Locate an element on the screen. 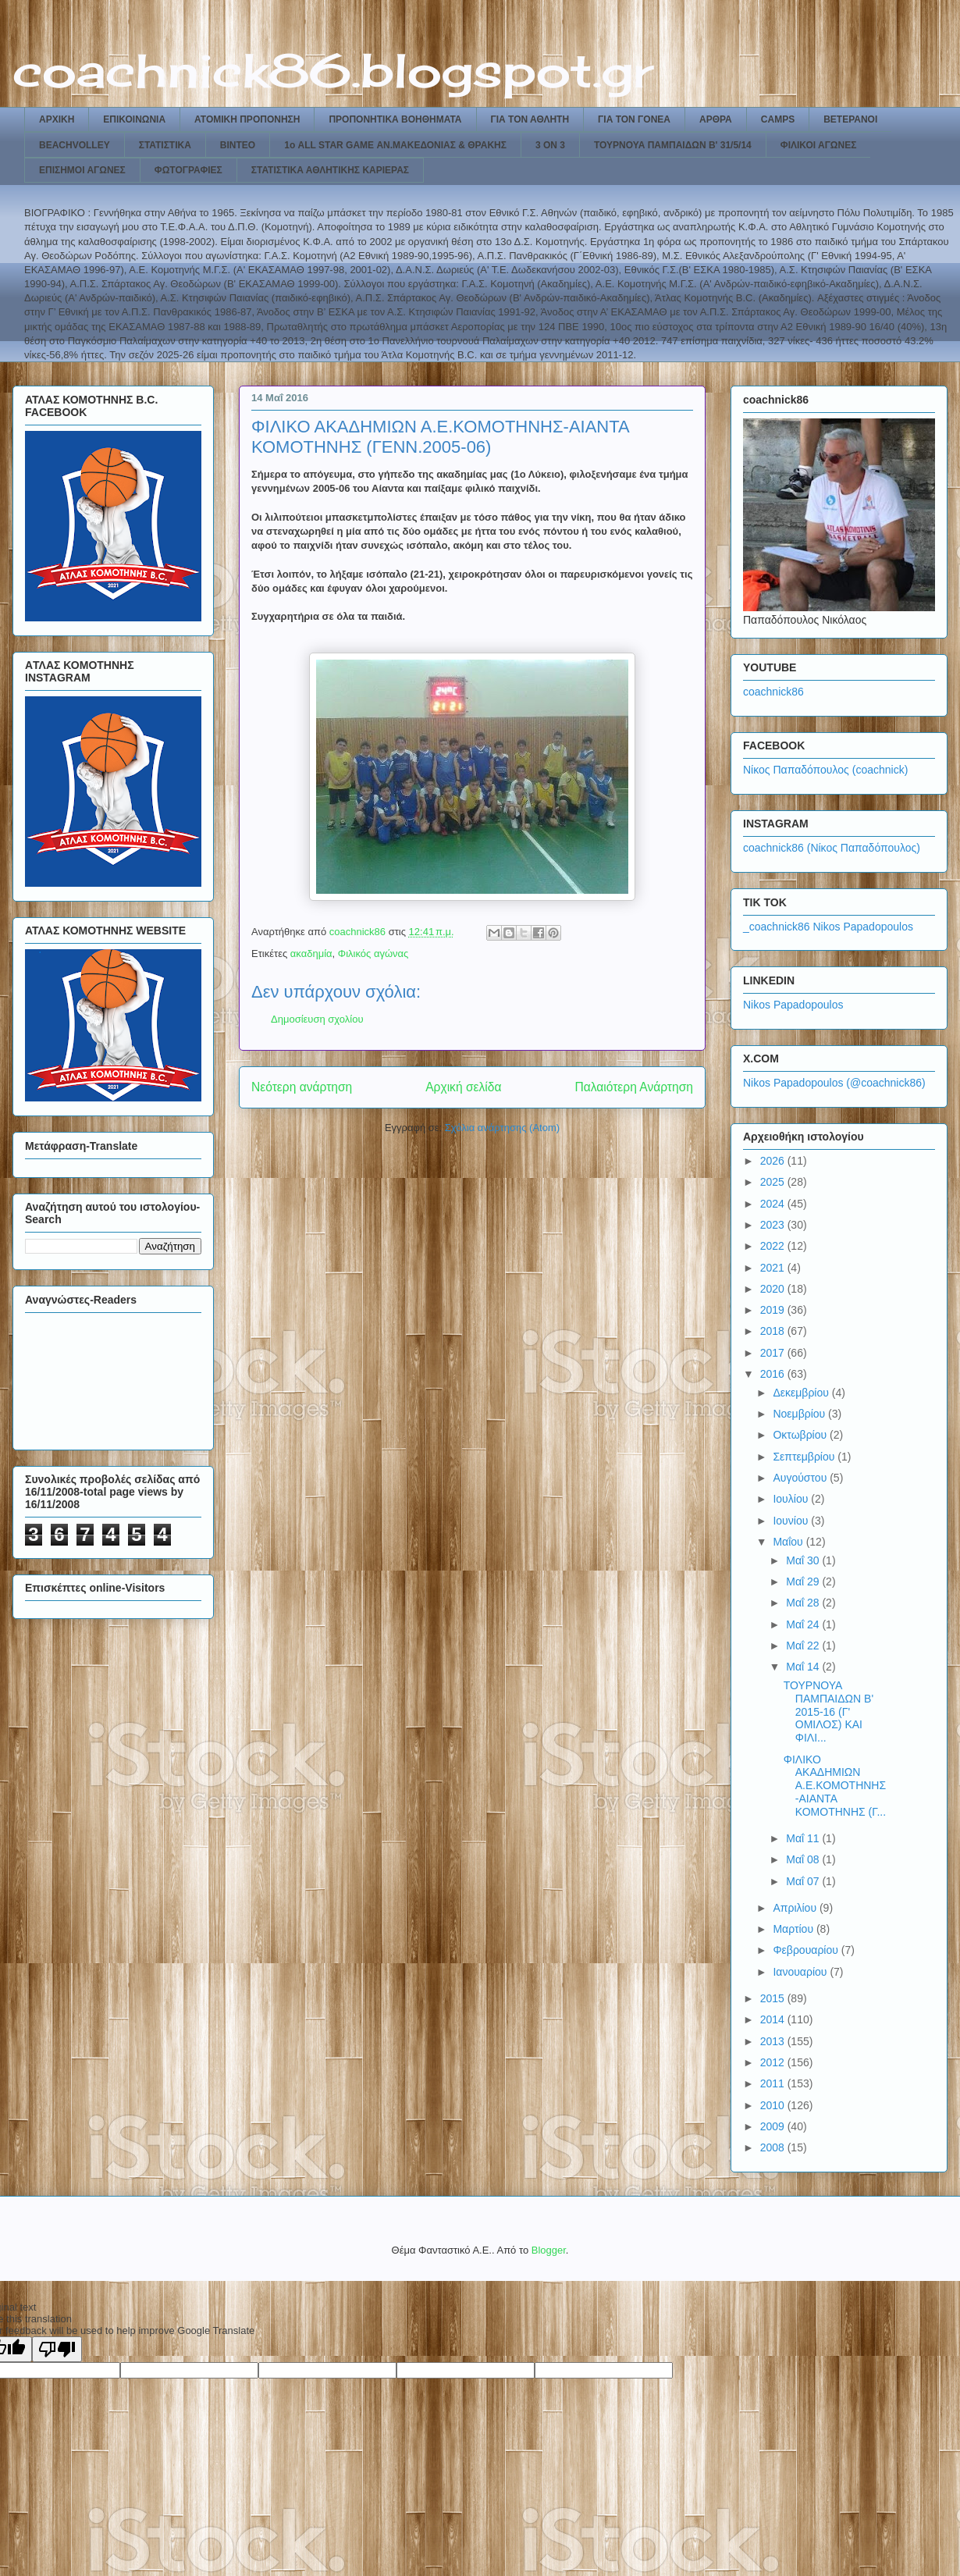 The height and width of the screenshot is (2576, 960). 2025 is located at coordinates (774, 1182).